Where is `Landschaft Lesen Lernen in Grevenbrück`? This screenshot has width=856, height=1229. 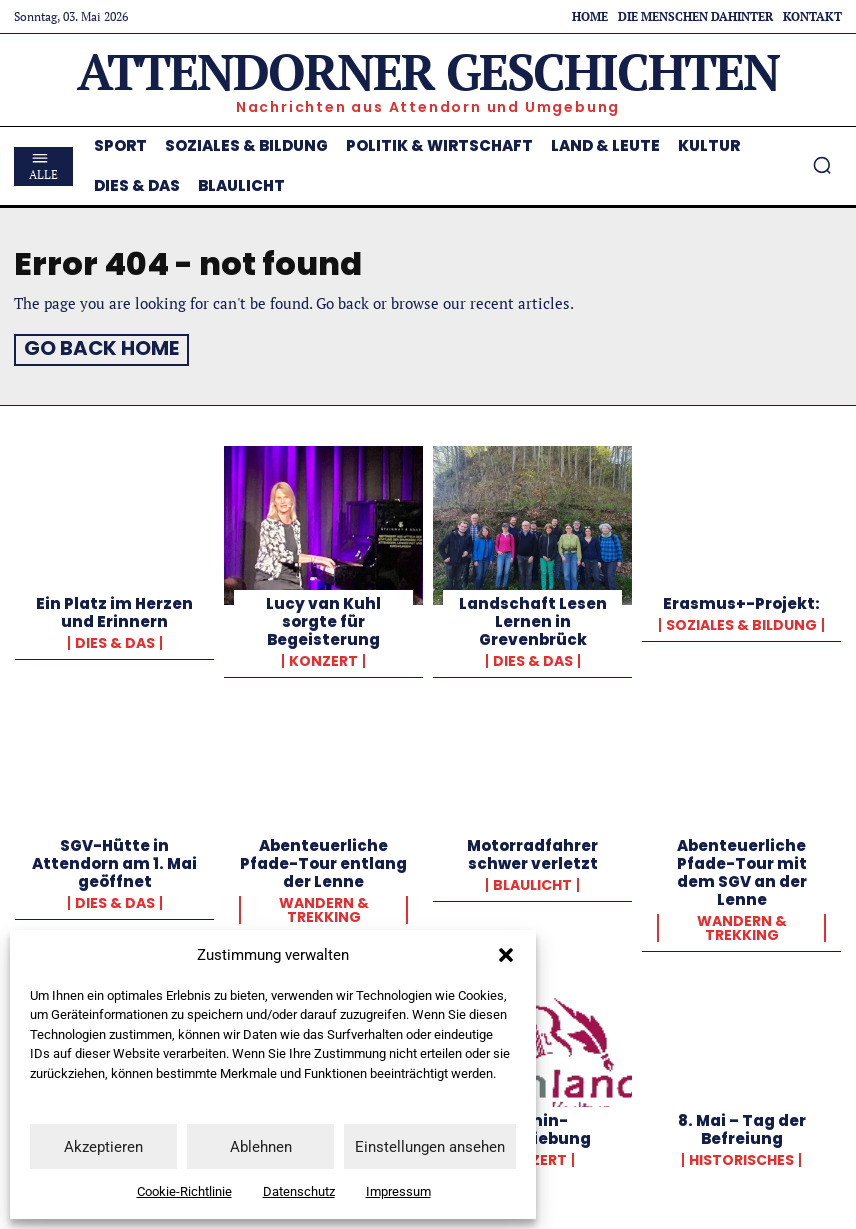
Landschaft Lesen Lernen in Grevenbrück is located at coordinates (533, 618).